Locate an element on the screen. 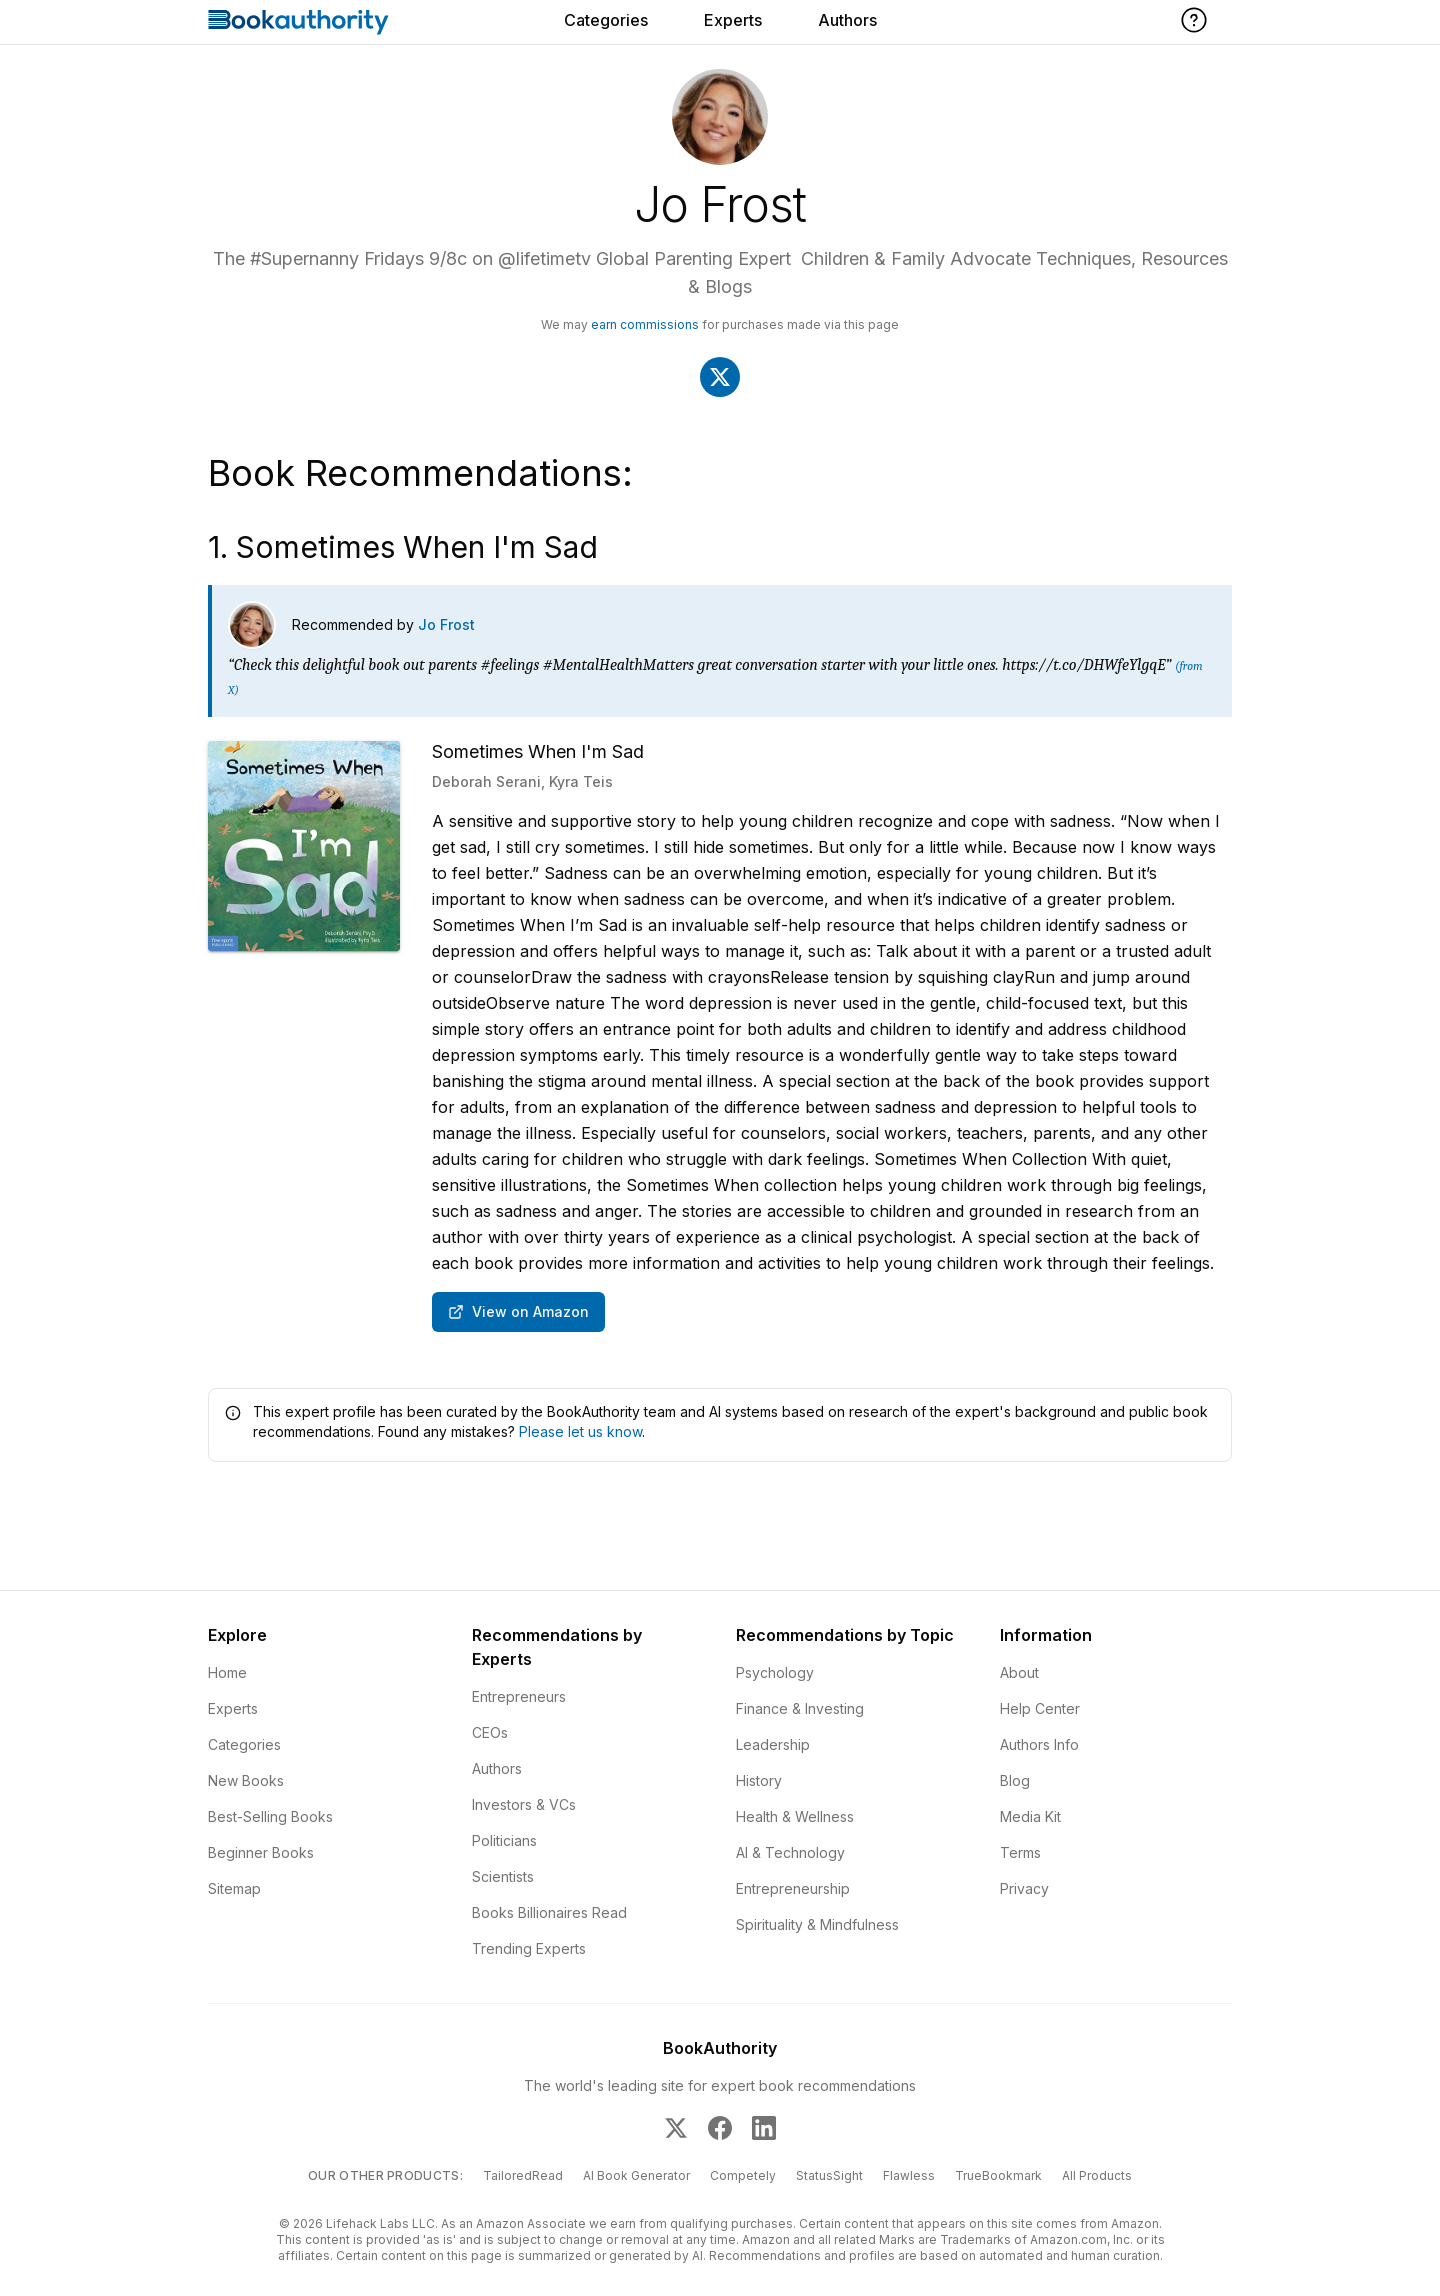 The width and height of the screenshot is (1440, 2296). Jo Frost is located at coordinates (446, 624).